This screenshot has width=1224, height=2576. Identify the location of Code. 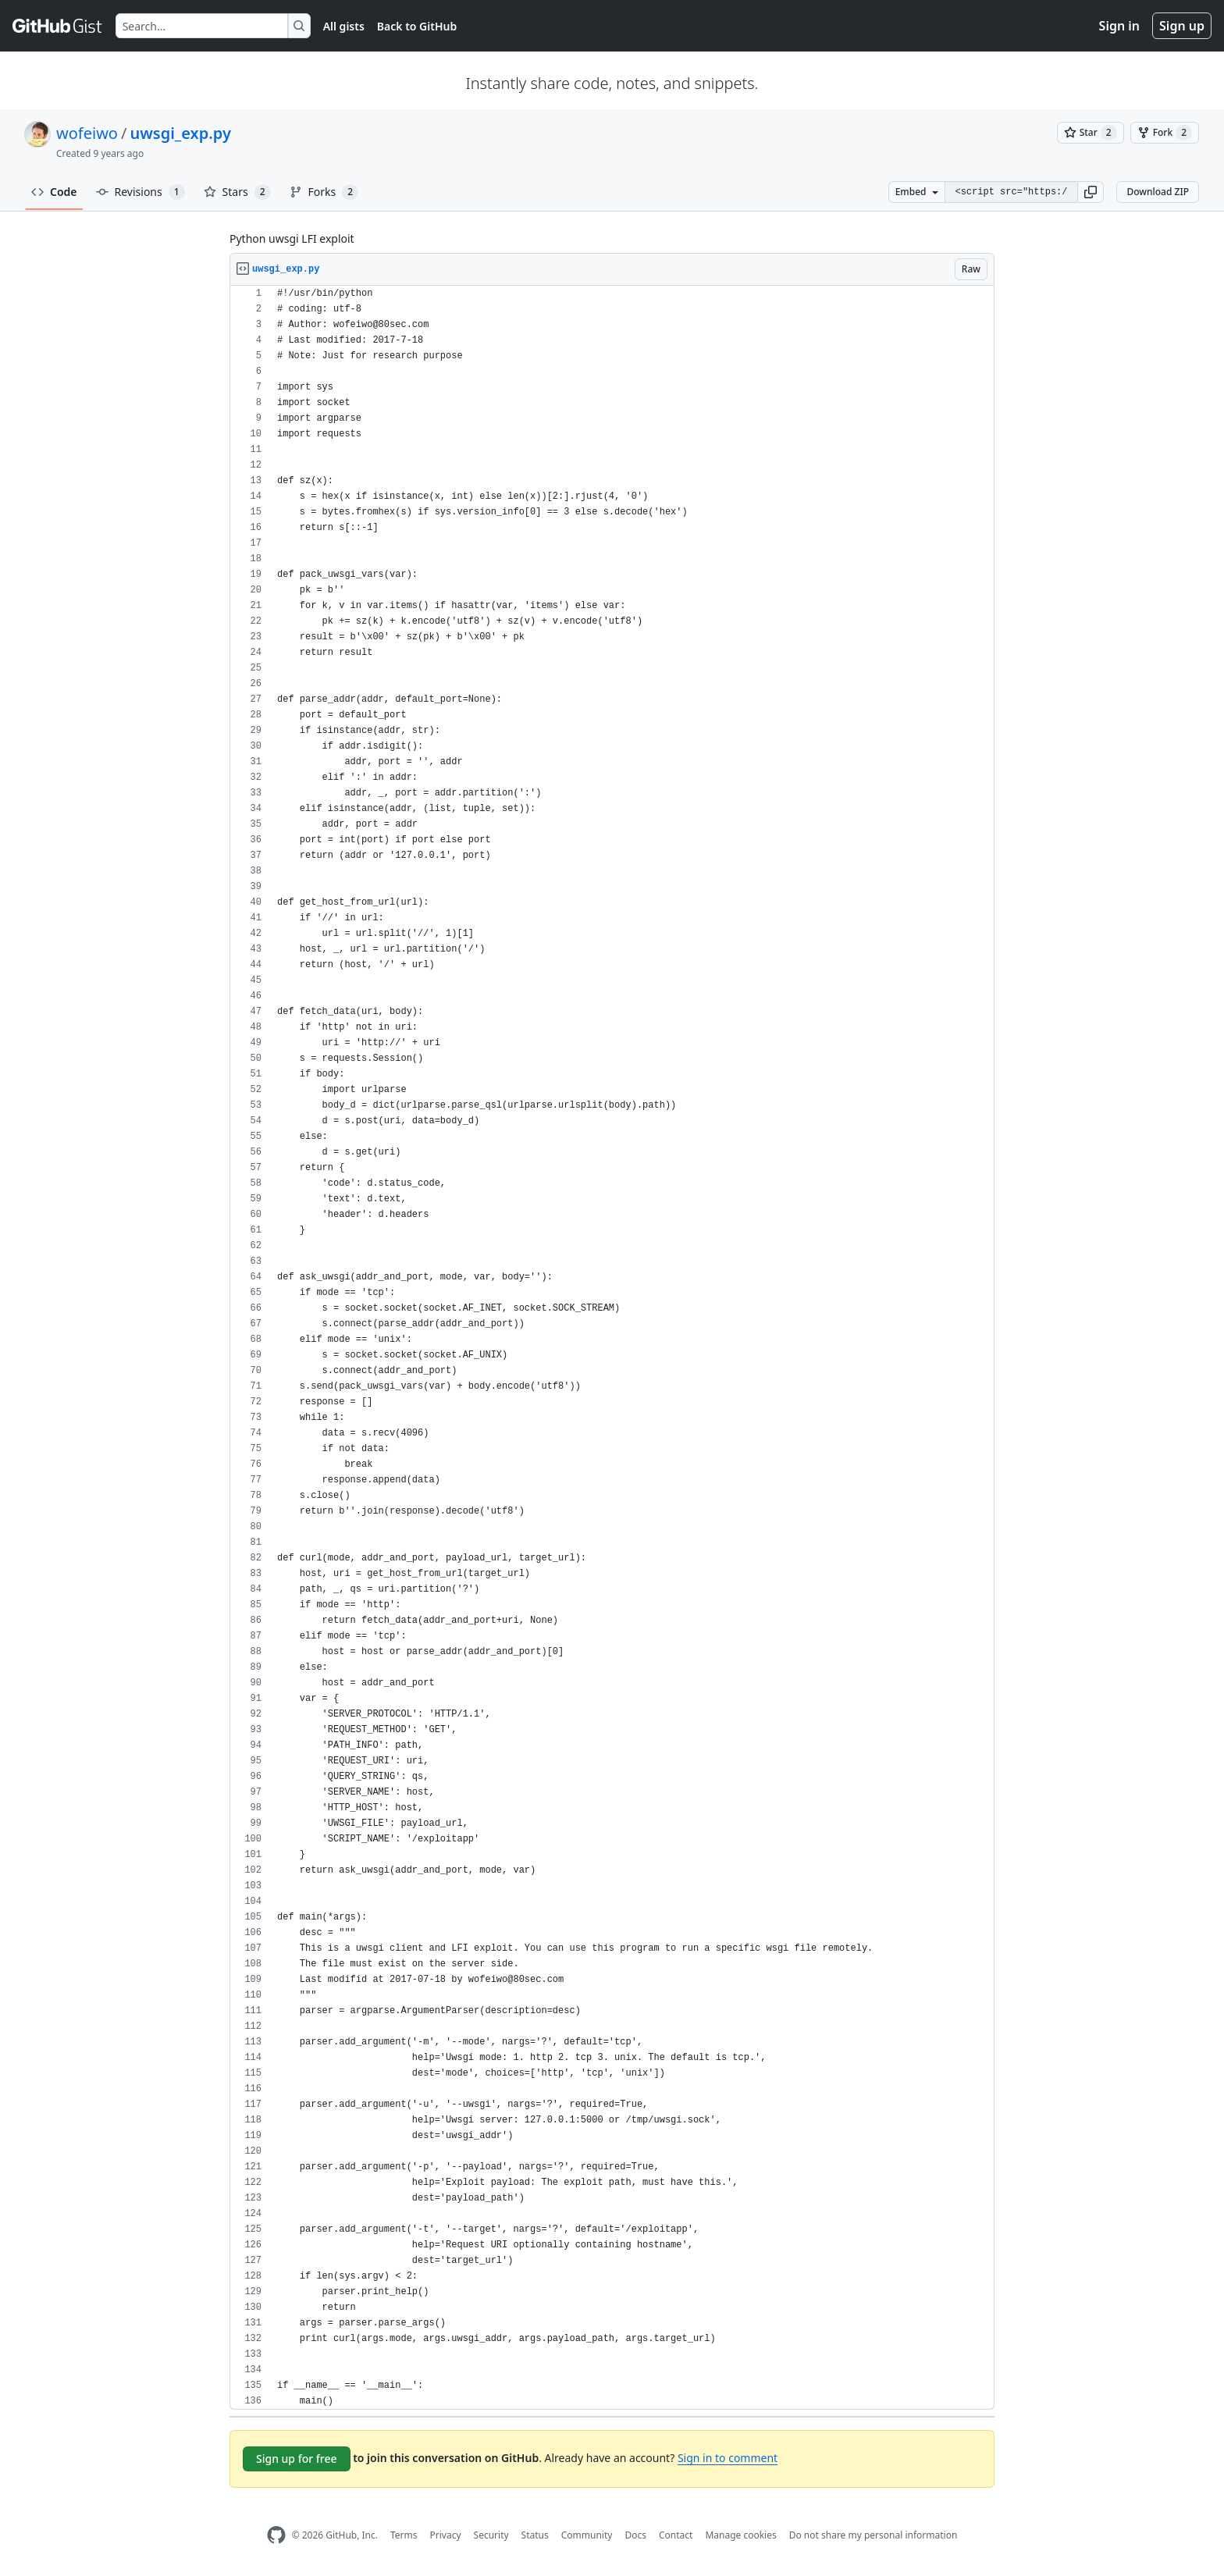
(54, 191).